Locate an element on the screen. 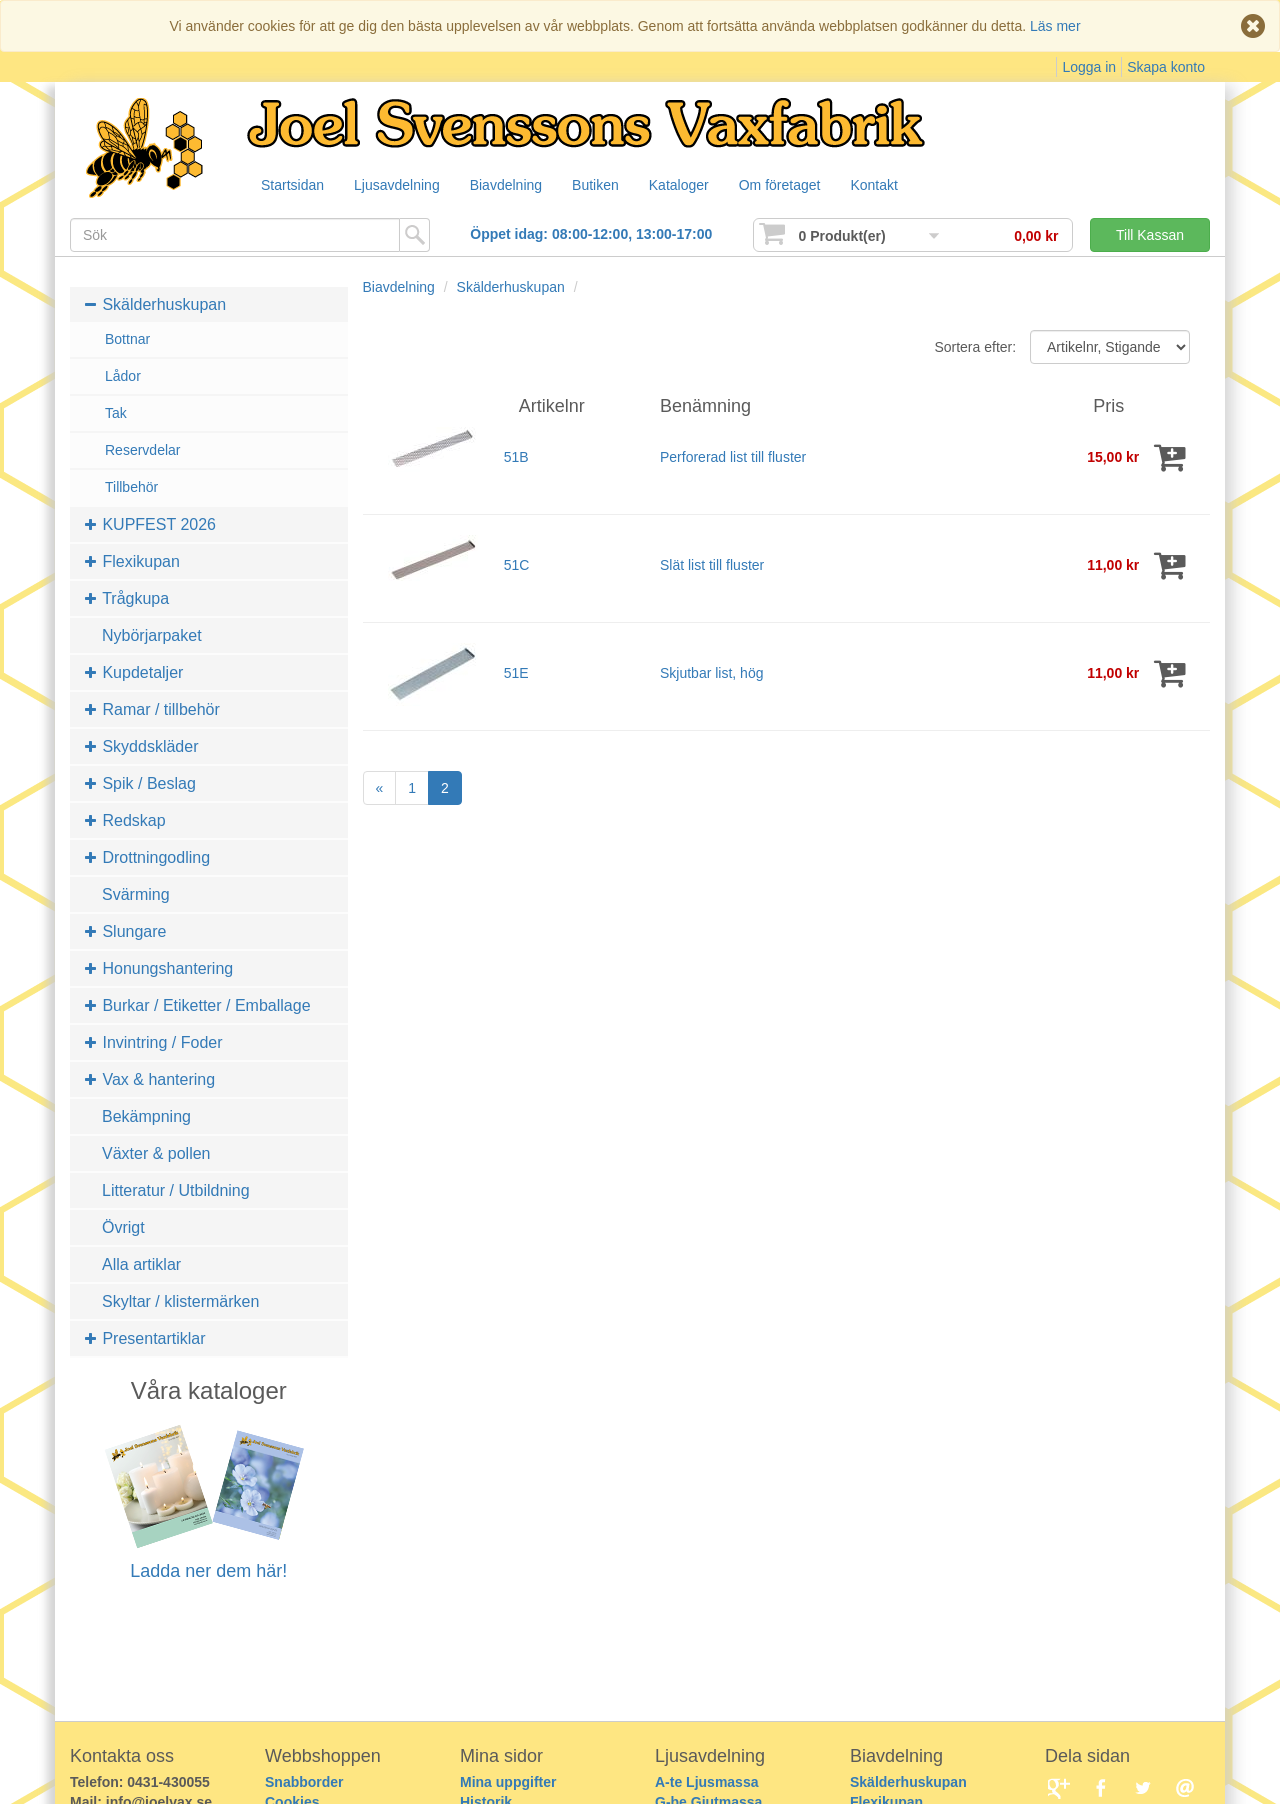 The height and width of the screenshot is (1804, 1280). Läs mer is located at coordinates (1055, 26).